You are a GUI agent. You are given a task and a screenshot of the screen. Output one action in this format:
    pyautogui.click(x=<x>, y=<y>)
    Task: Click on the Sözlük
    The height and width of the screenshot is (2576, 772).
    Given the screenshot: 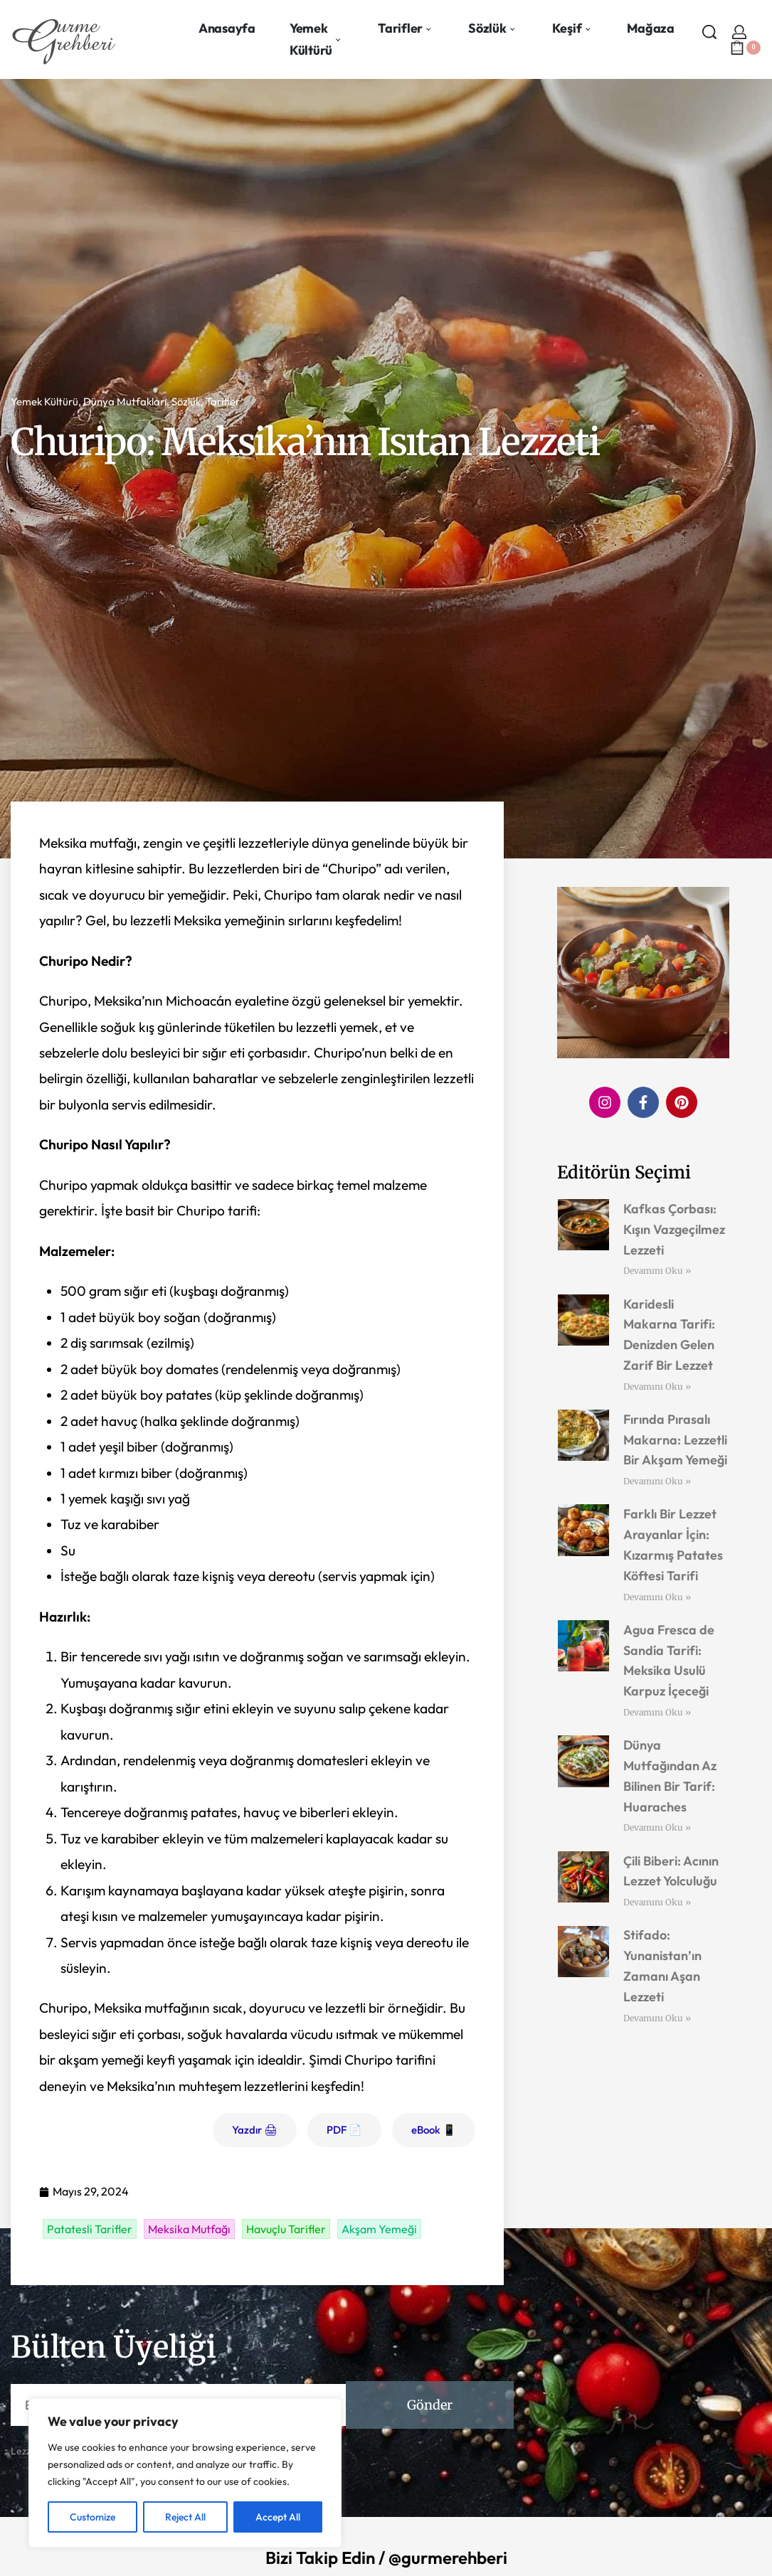 What is the action you would take?
    pyautogui.click(x=186, y=401)
    